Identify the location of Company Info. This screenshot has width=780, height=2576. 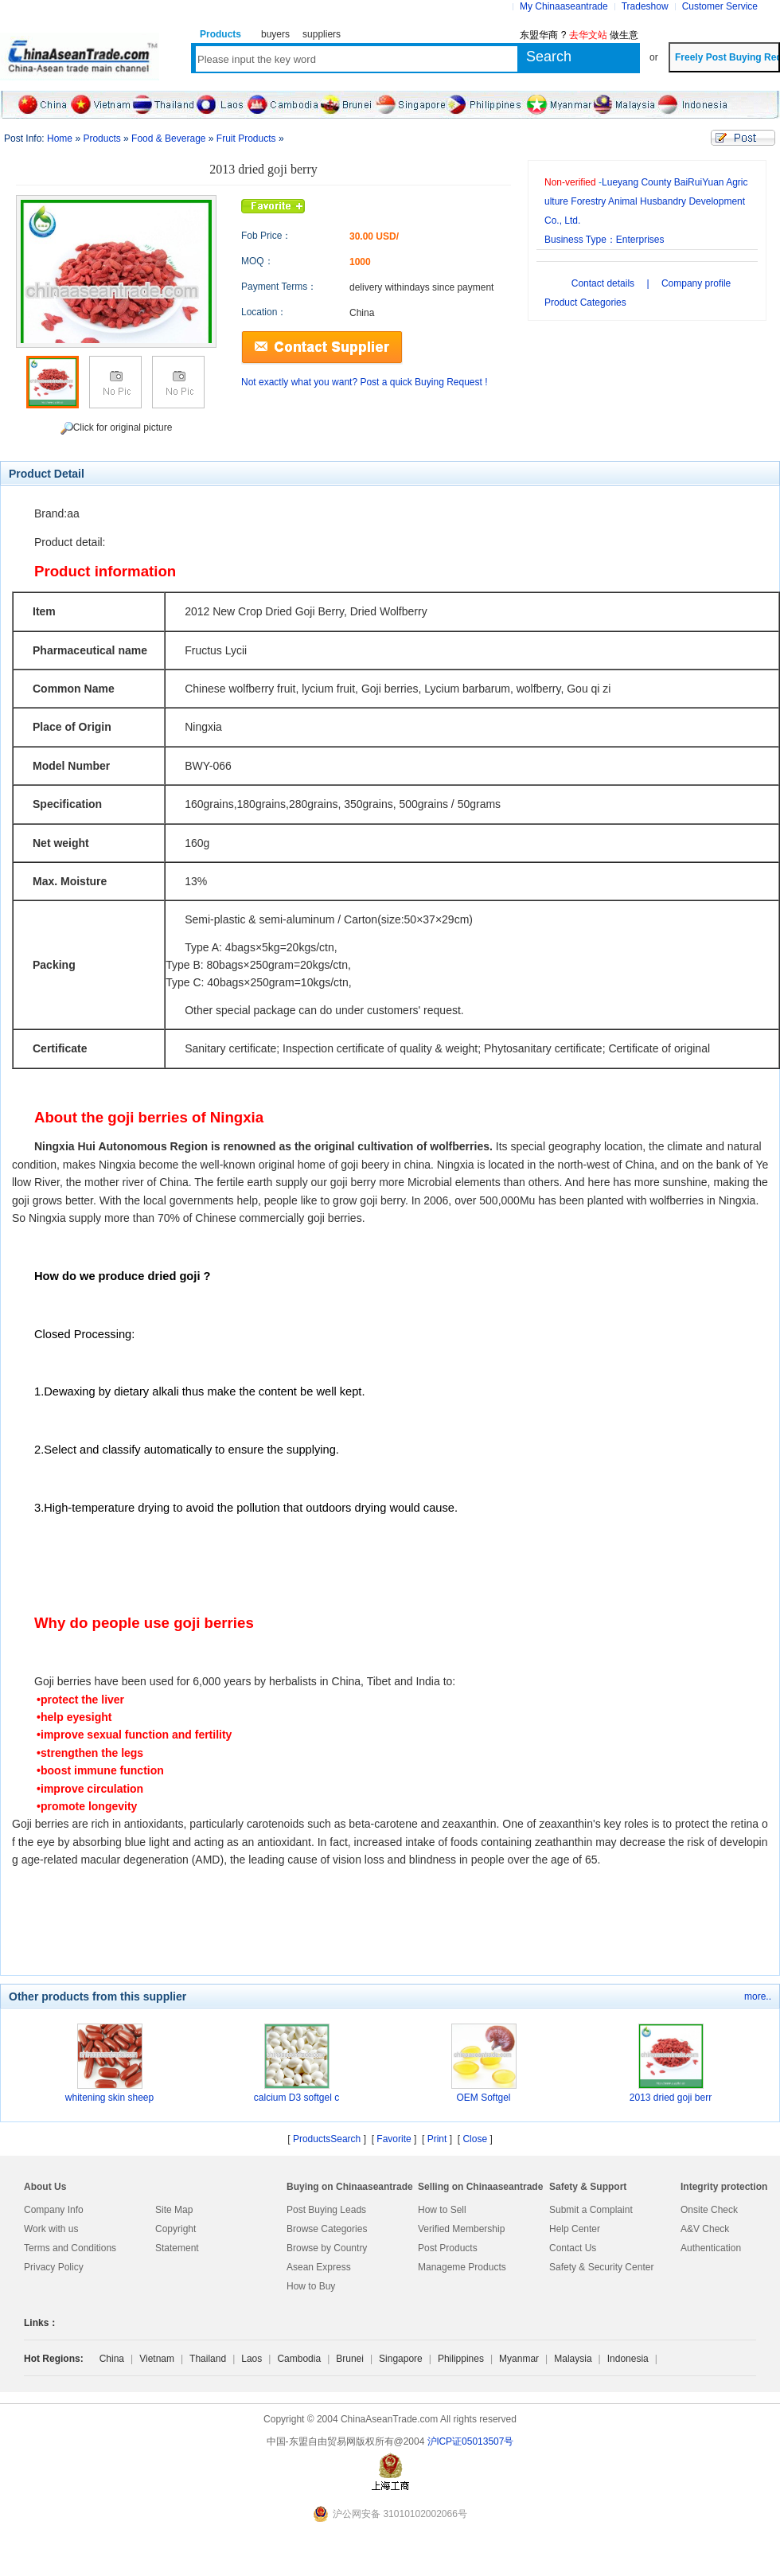
(54, 2209).